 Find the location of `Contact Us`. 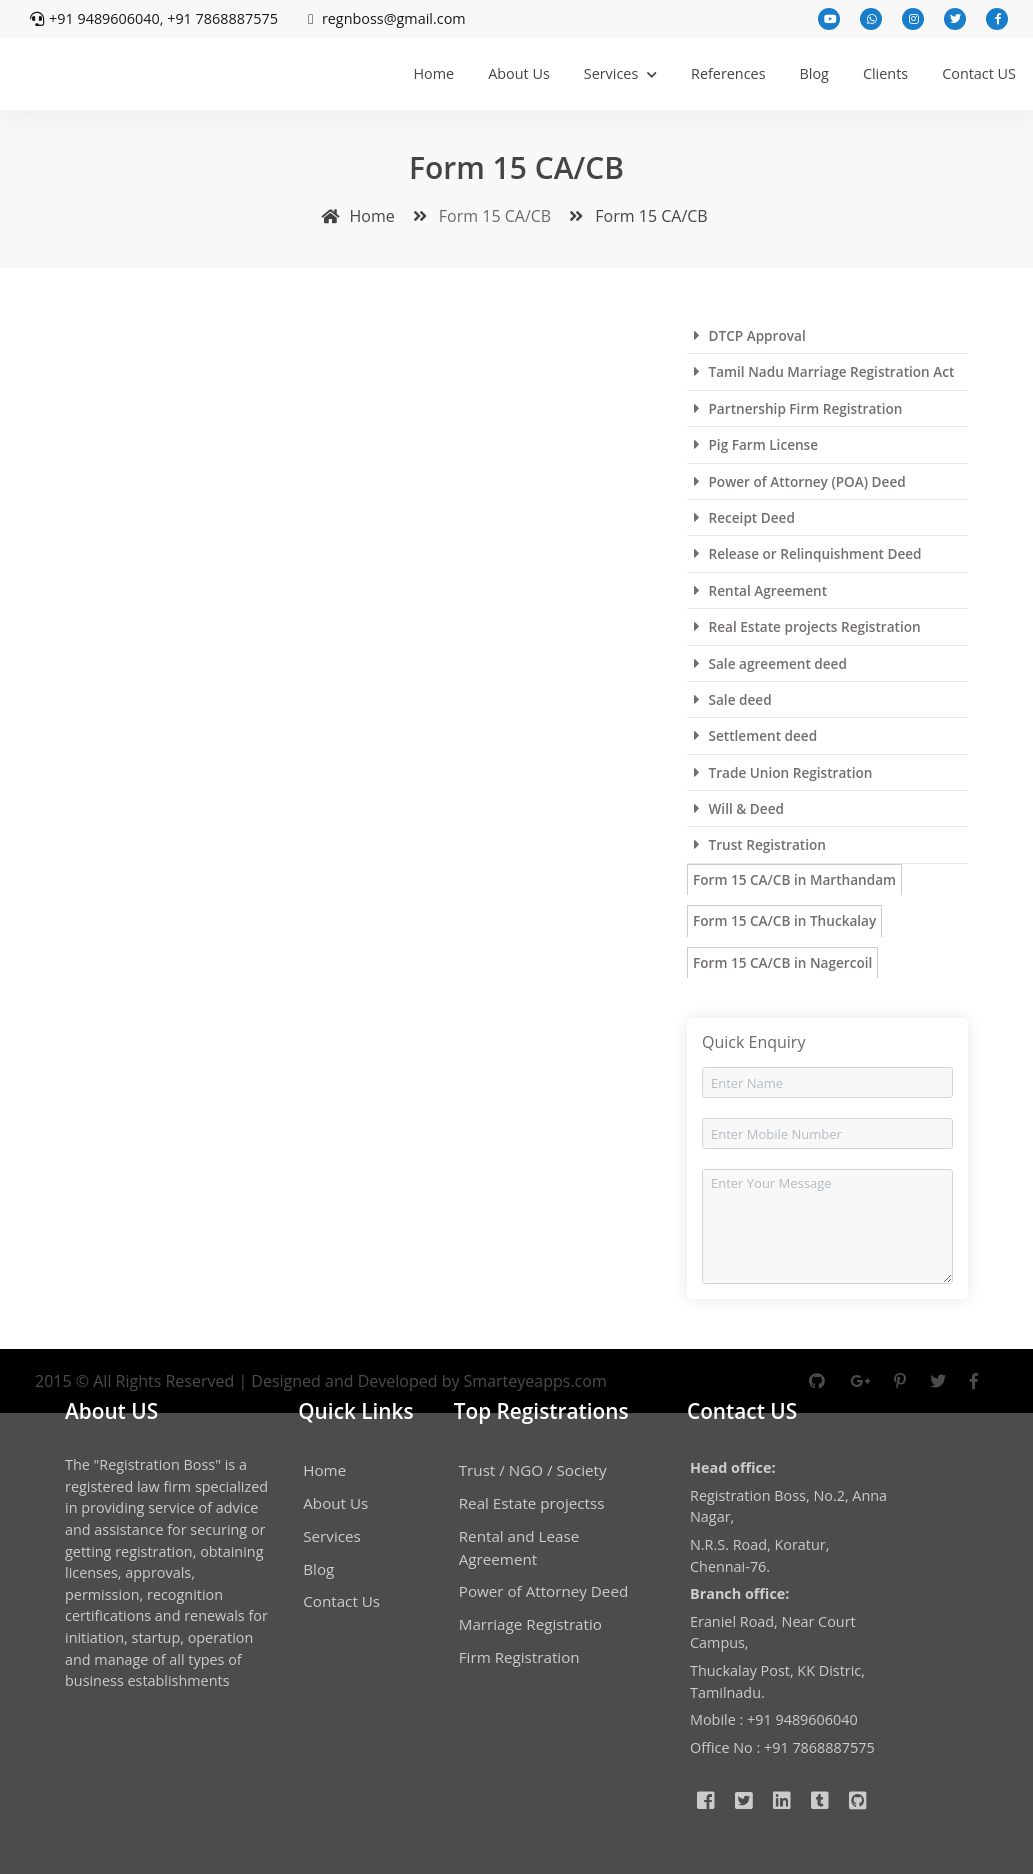

Contact Us is located at coordinates (341, 1601).